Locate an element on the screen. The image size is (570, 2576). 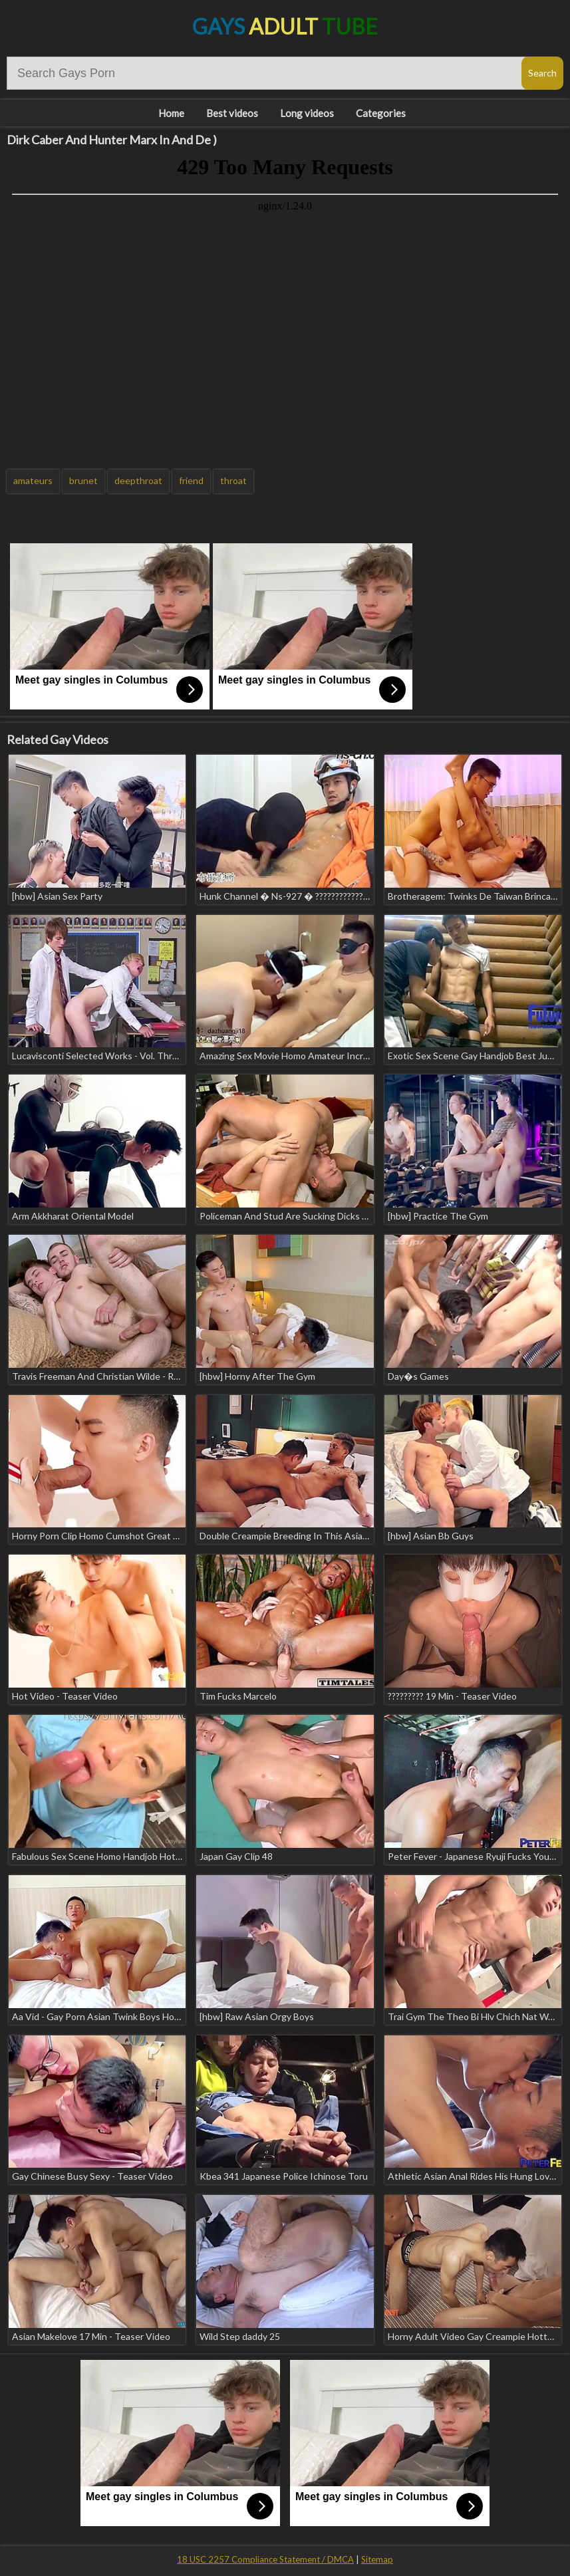
Categories is located at coordinates (381, 113).